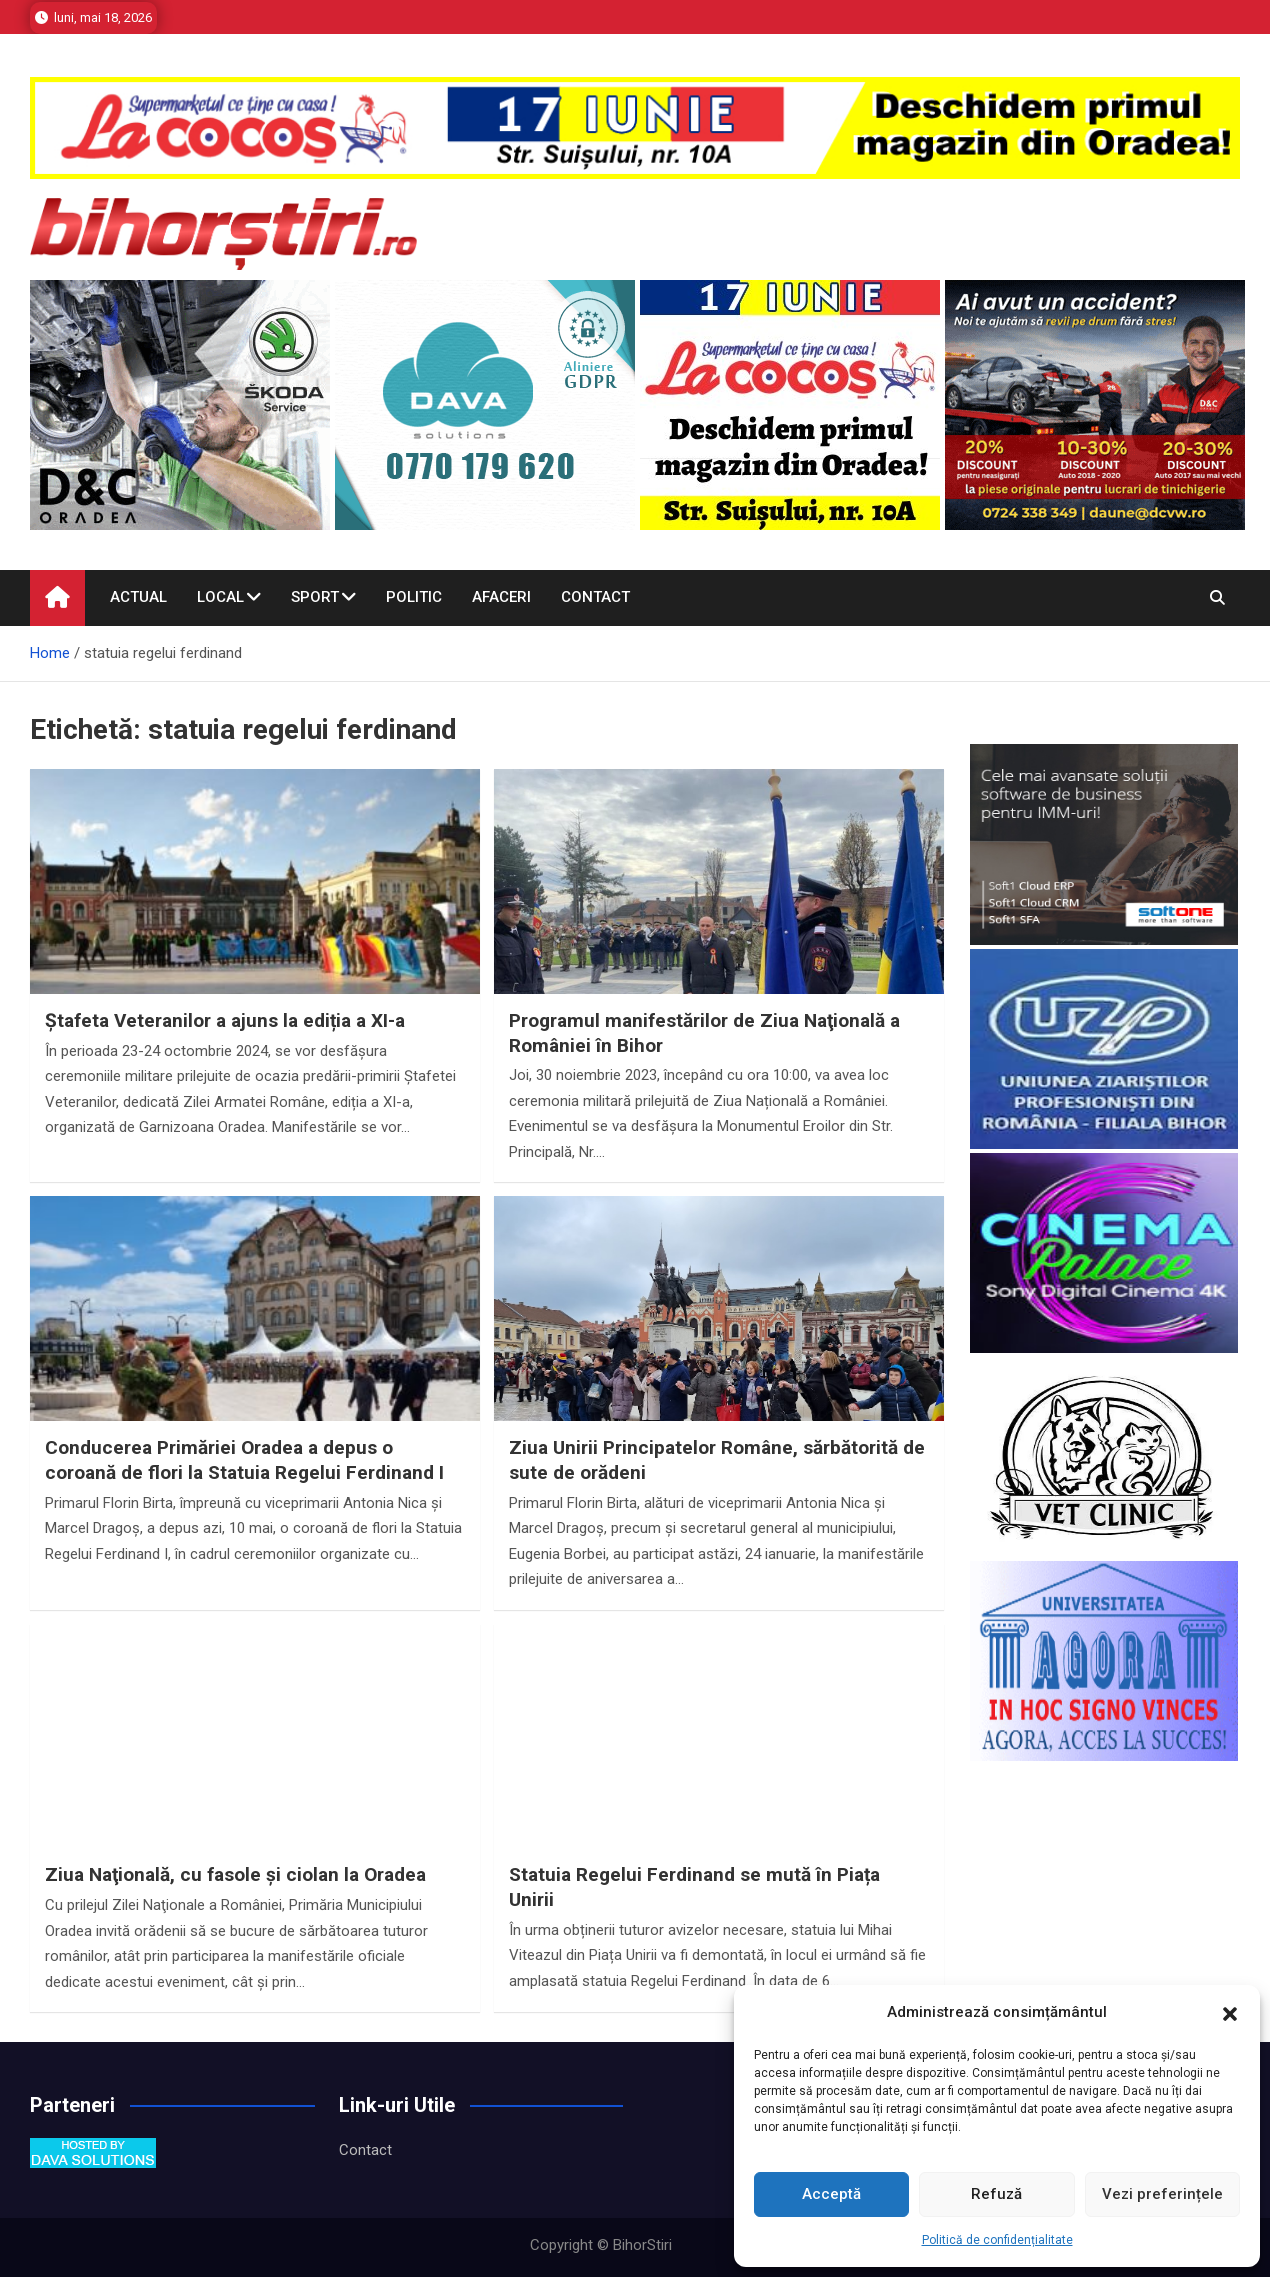 The width and height of the screenshot is (1270, 2277). I want to click on Afaceri, so click(501, 597).